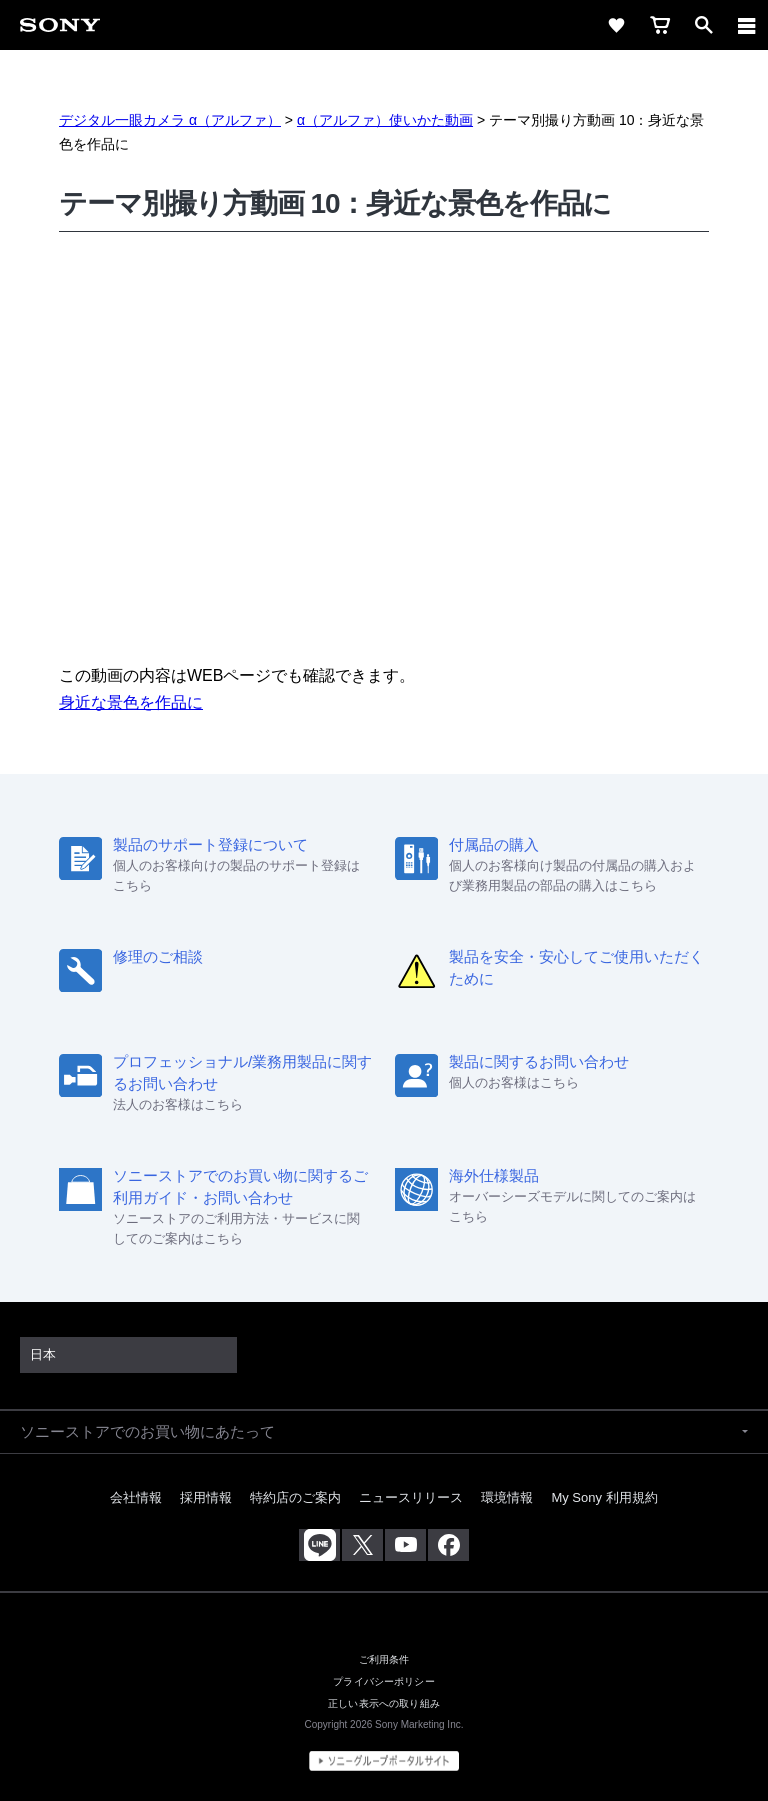  What do you see at coordinates (384, 1681) in the screenshot?
I see `プライバシーポリシー` at bounding box center [384, 1681].